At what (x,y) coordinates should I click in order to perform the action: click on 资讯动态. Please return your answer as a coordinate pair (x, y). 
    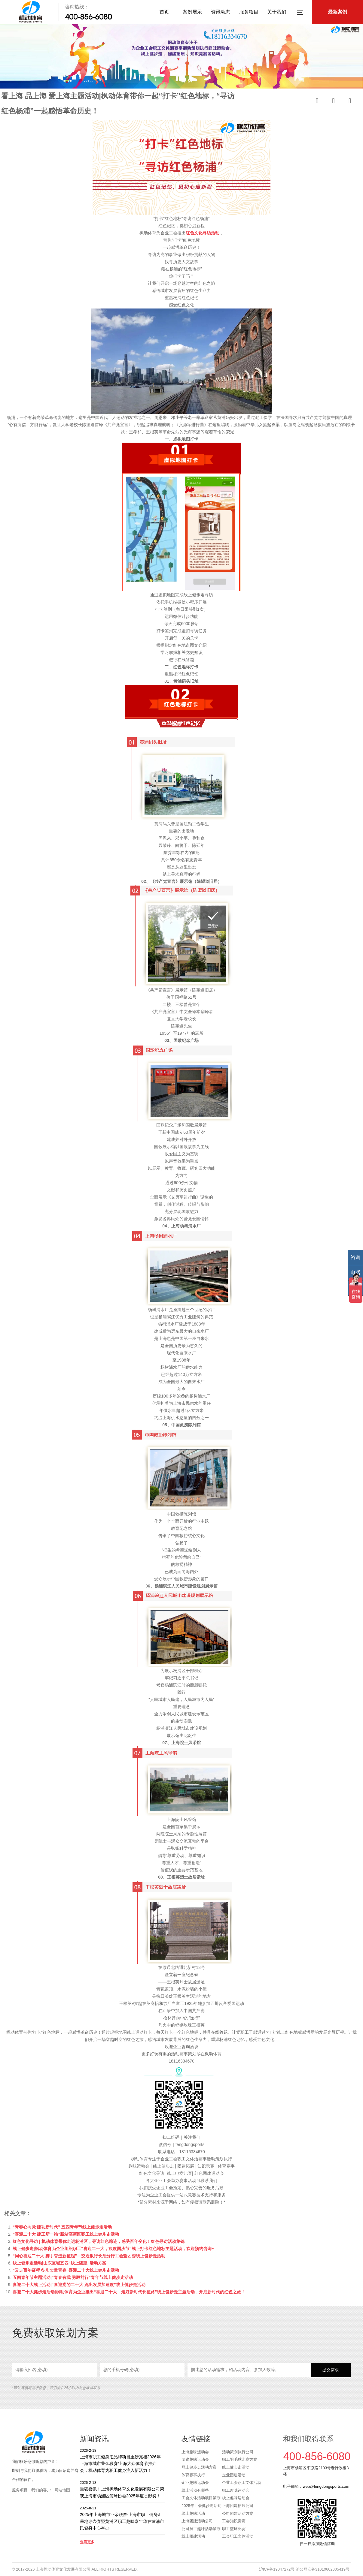
    Looking at the image, I should click on (220, 11).